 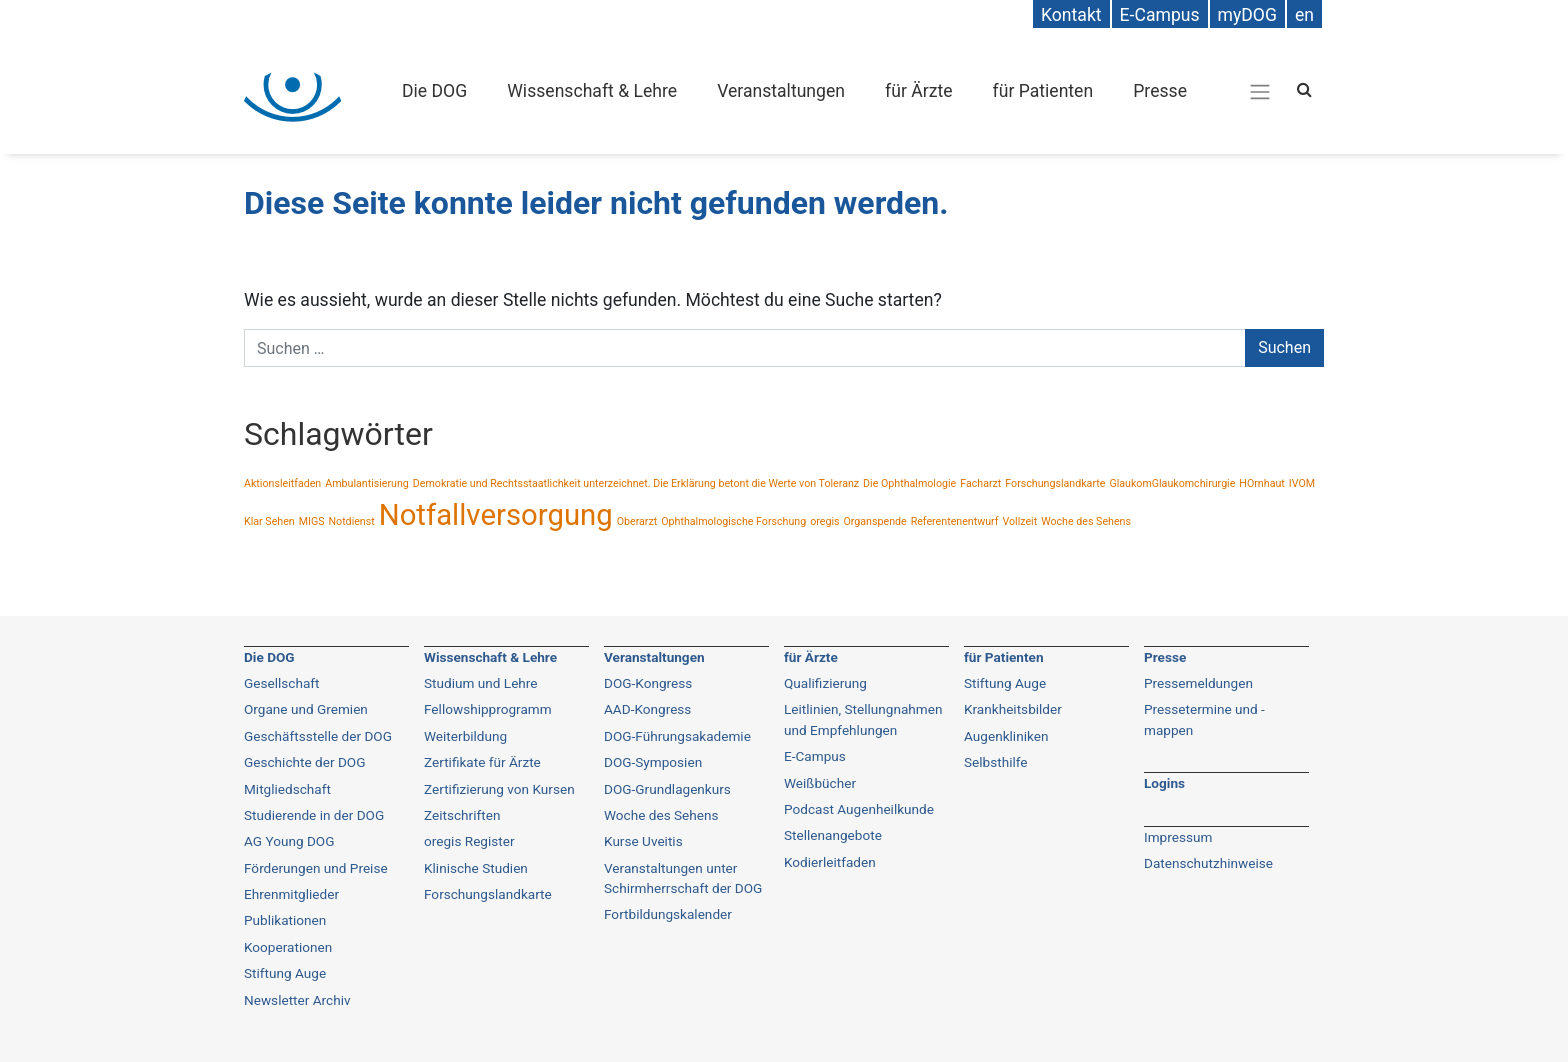 I want to click on Gesellschaft, so click(x=282, y=683).